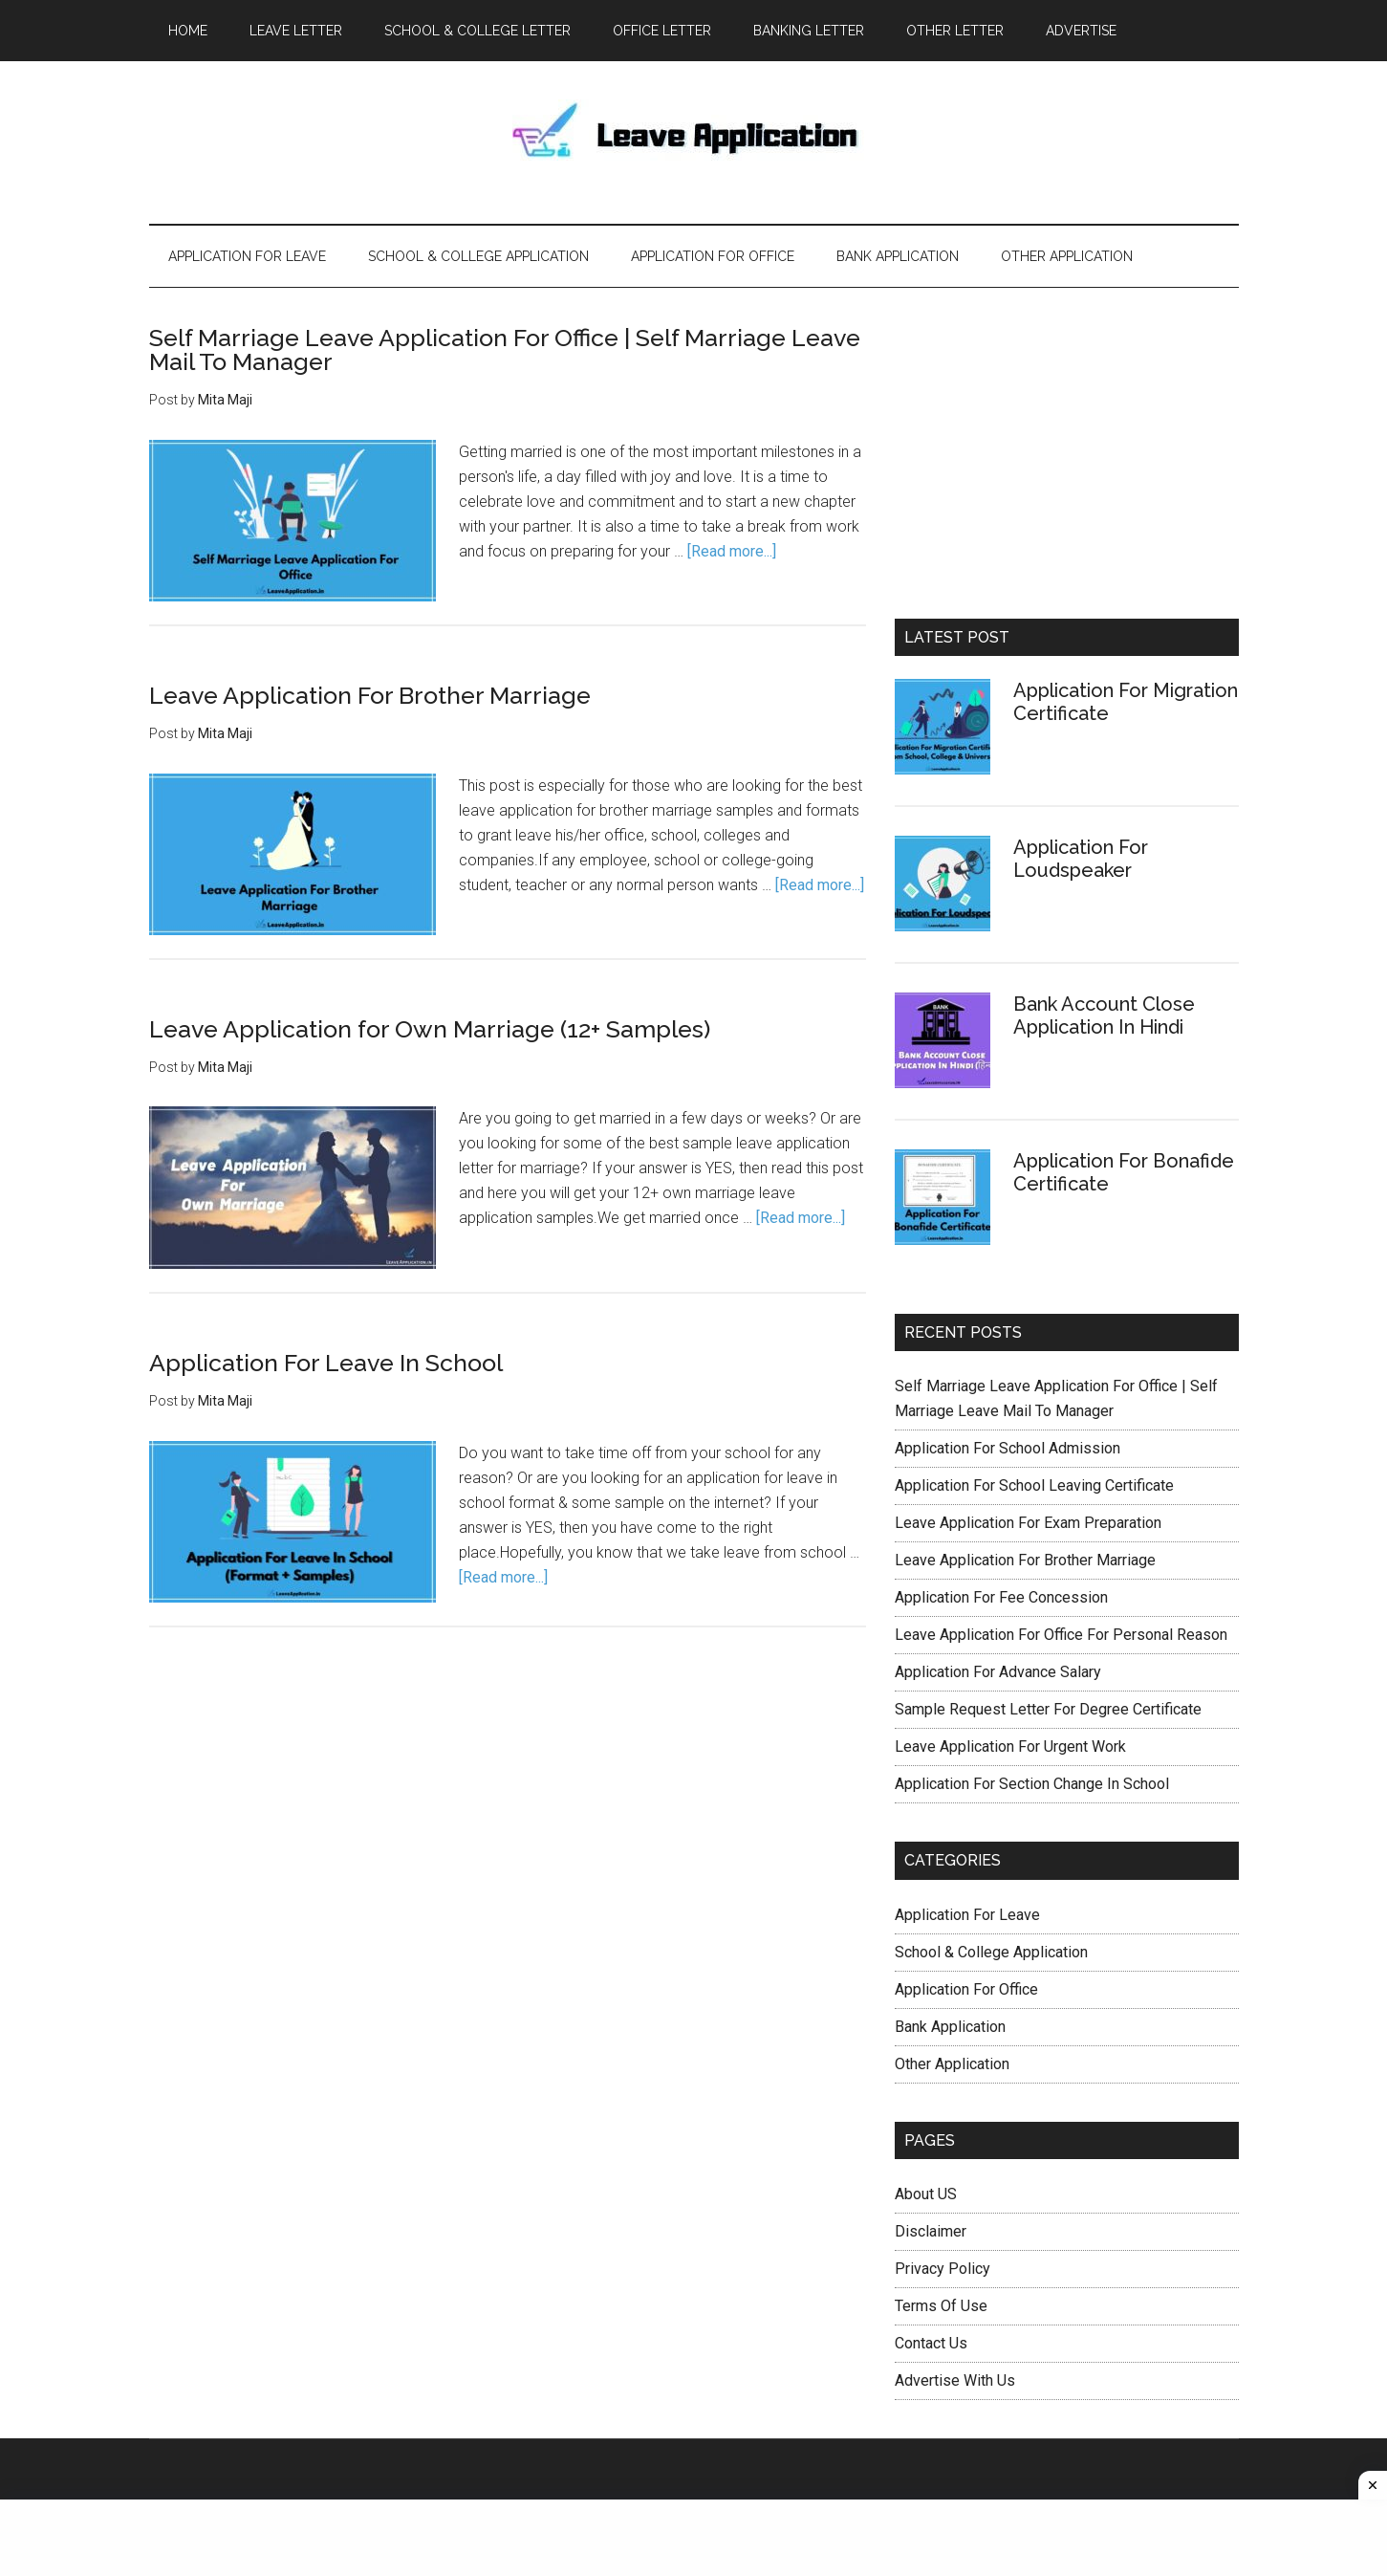 This screenshot has width=1387, height=2576. Describe the element at coordinates (504, 349) in the screenshot. I see `Self Marriage Leave Application For Office | Self Marriage Leave Mail To Manager` at that location.